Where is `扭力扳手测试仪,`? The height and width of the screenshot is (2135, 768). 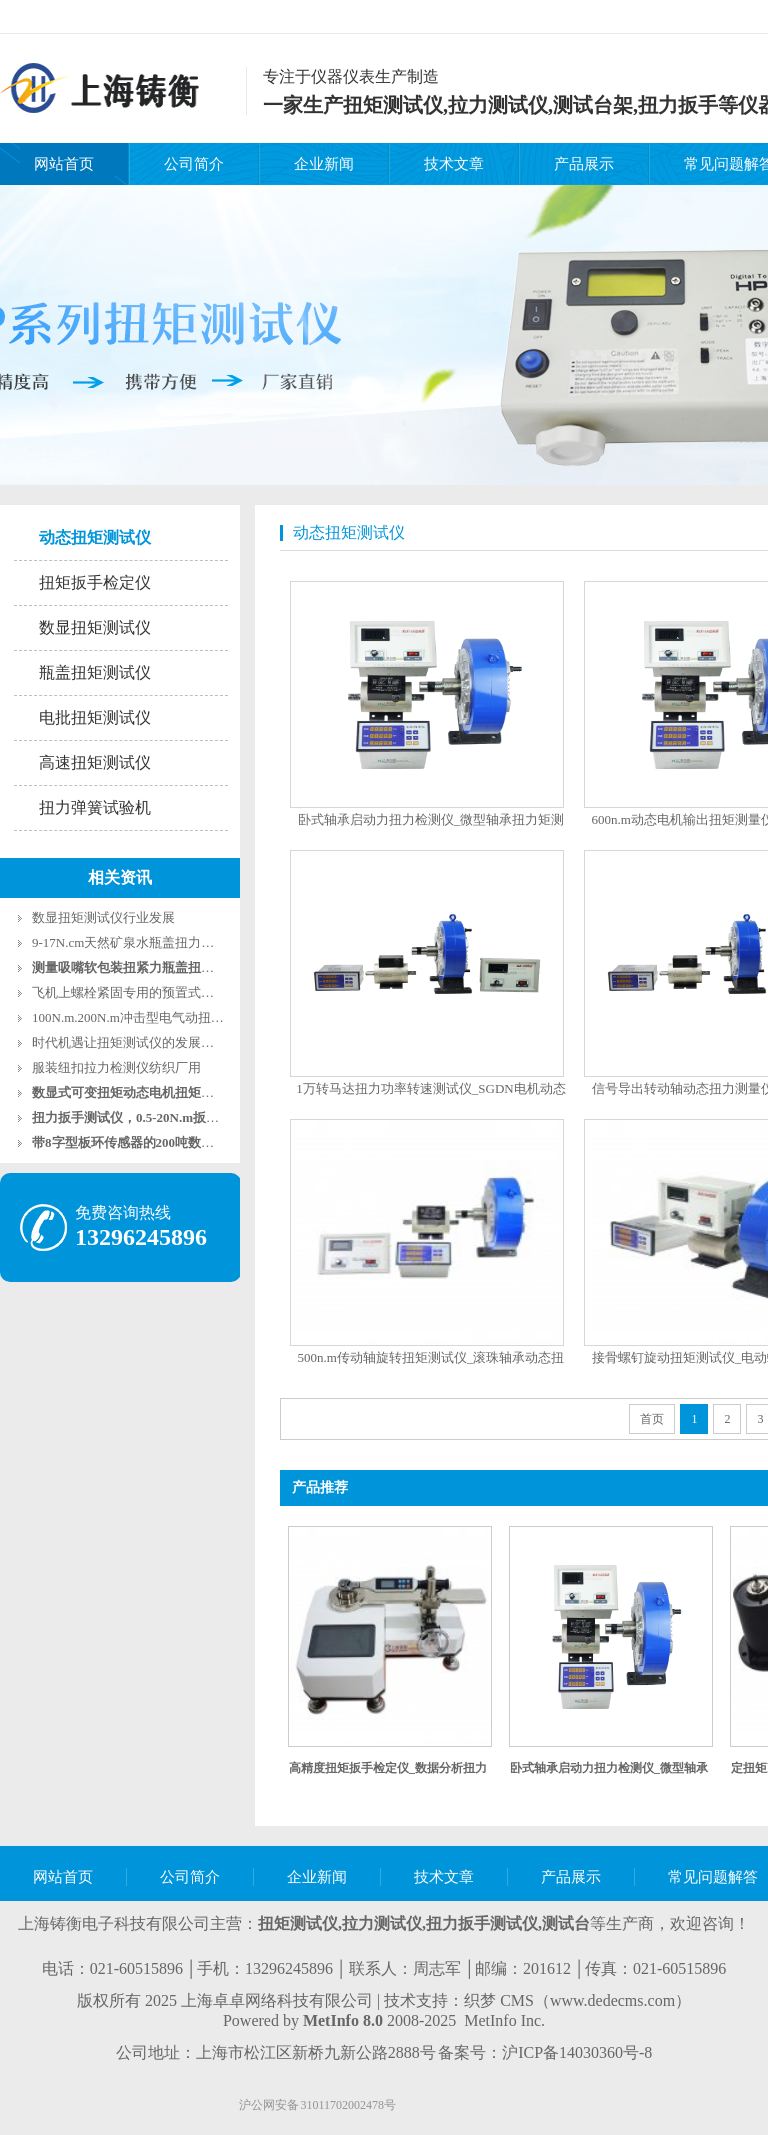 扭力扳手测试仪, is located at coordinates (484, 1923).